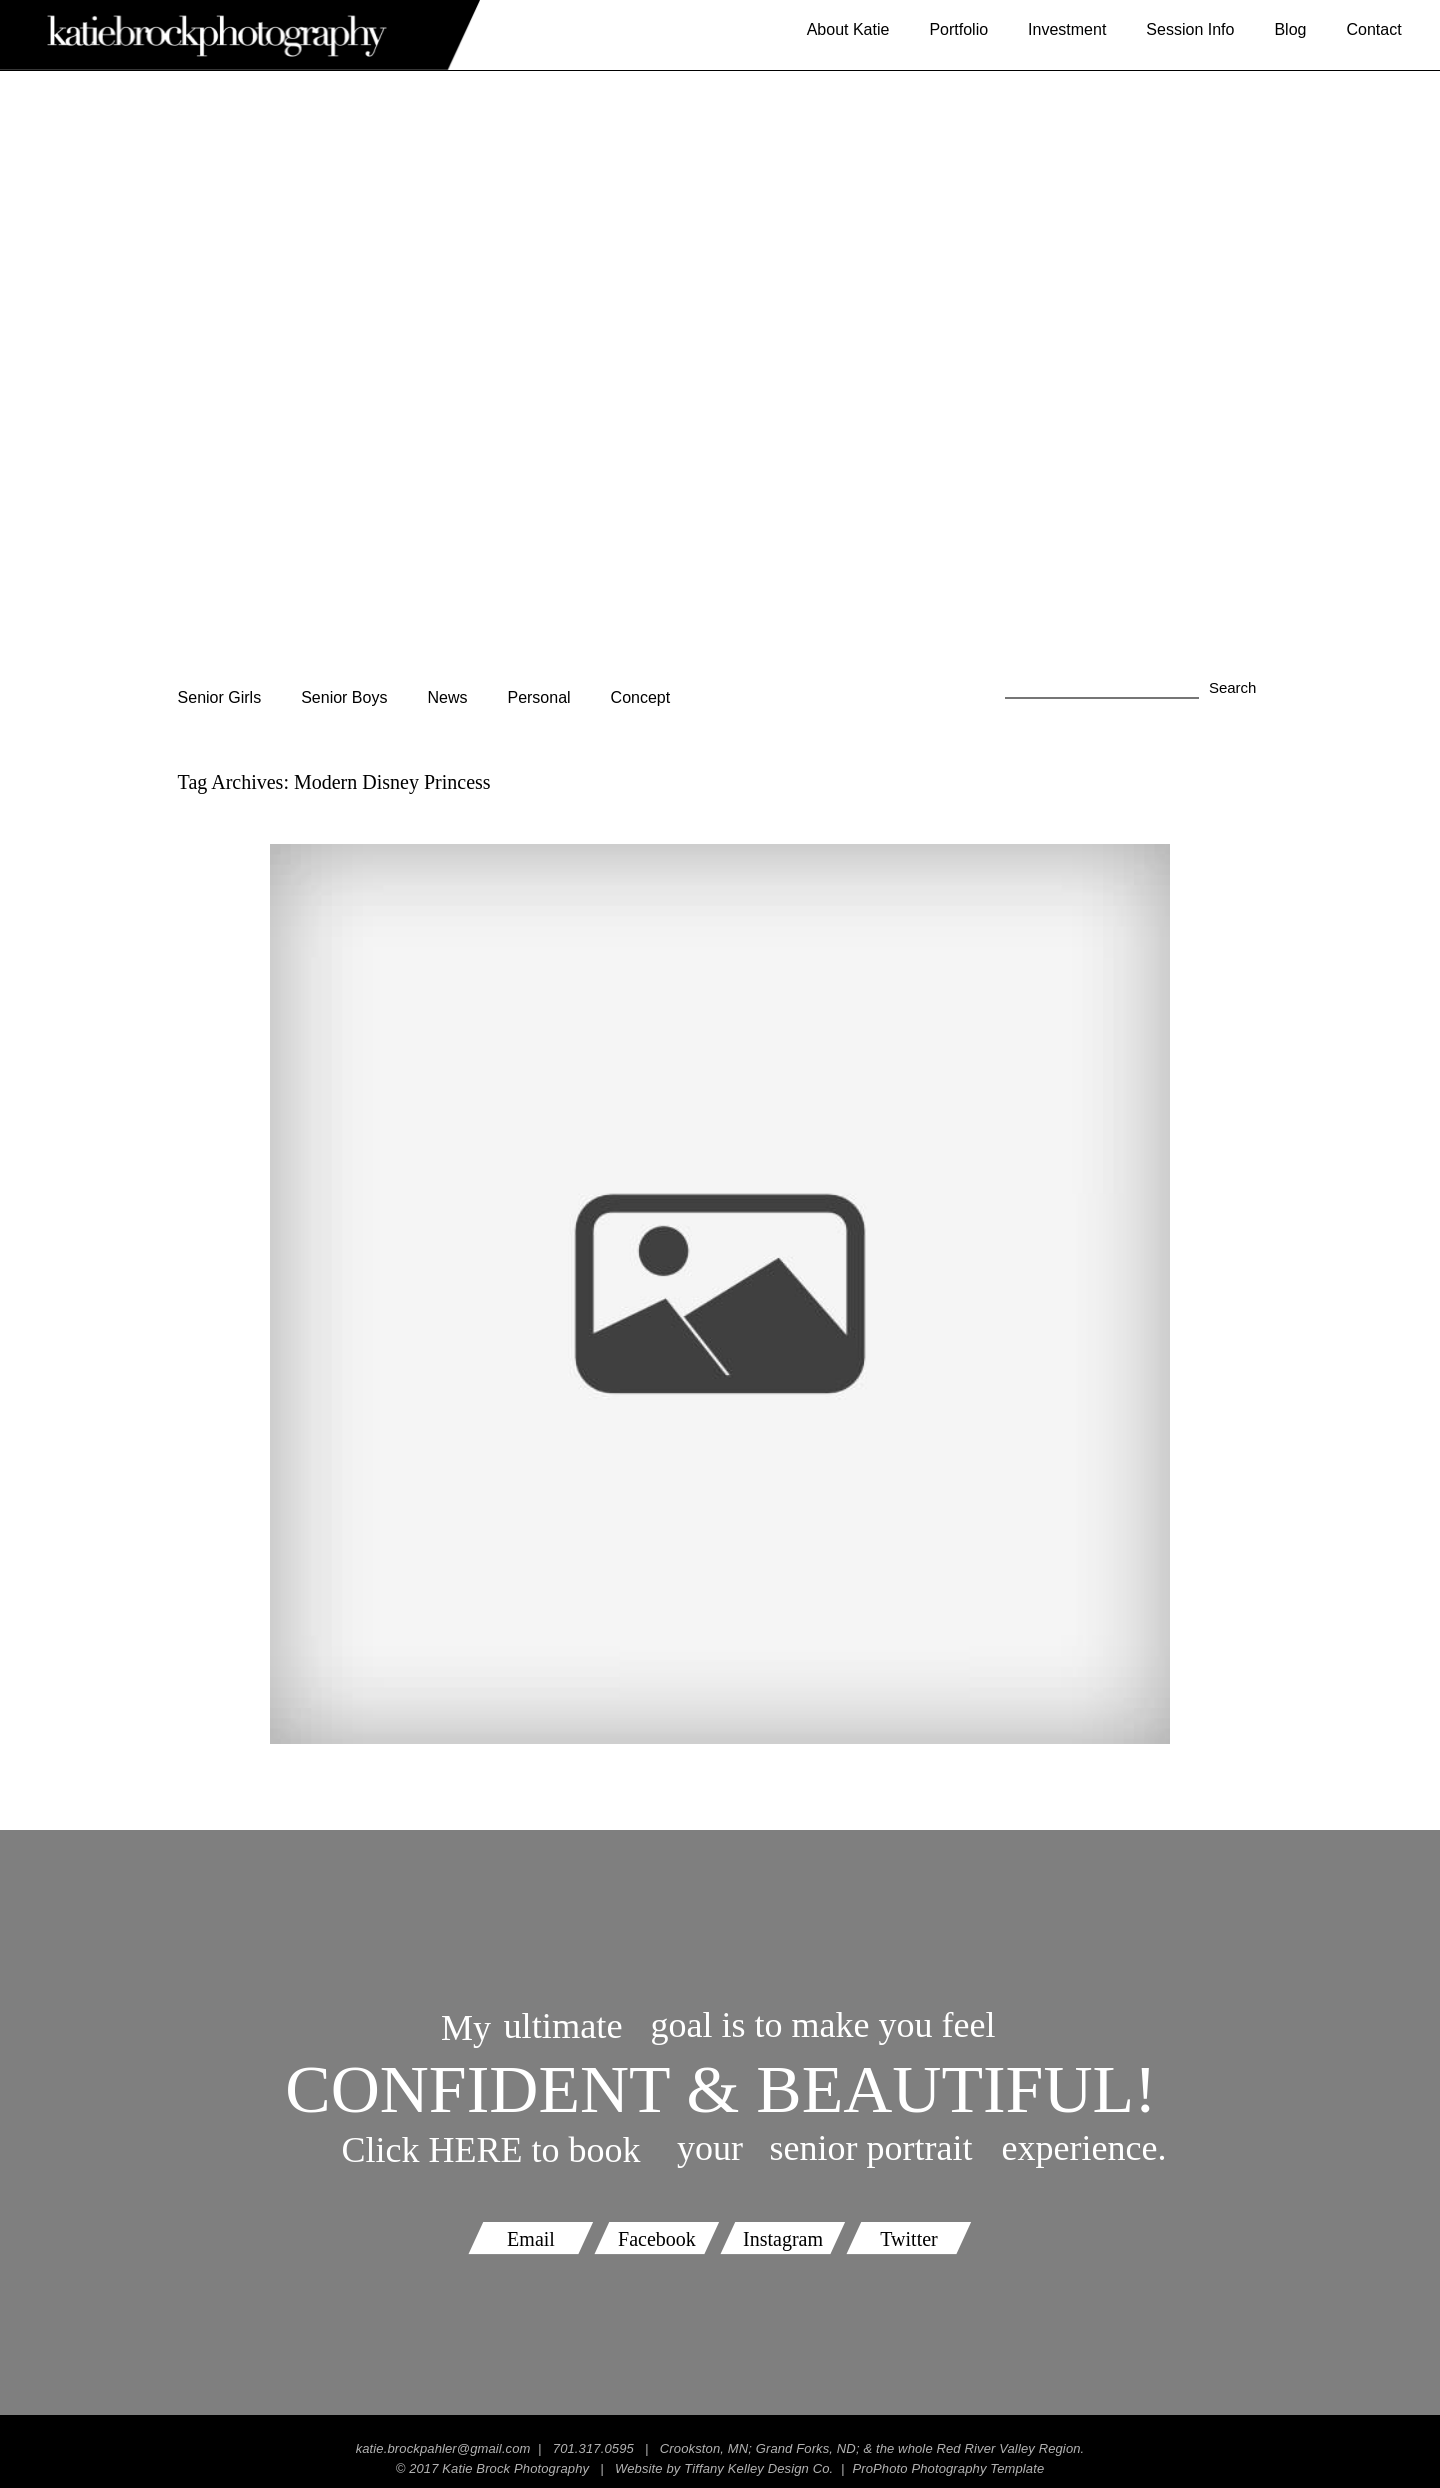 The image size is (1440, 2488). I want to click on Tiffany Kelley Design Co., so click(758, 2468).